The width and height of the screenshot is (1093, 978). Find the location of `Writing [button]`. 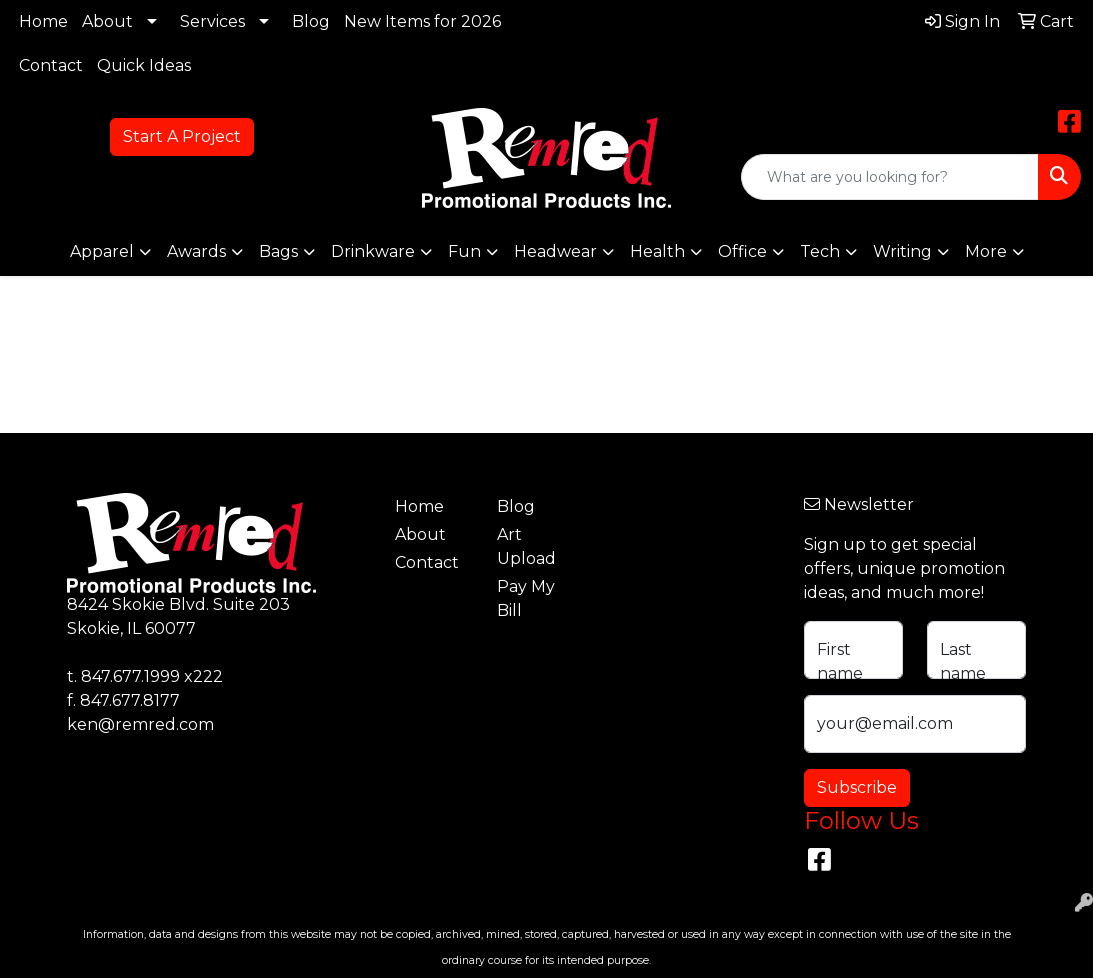

Writing [button] is located at coordinates (902, 251).